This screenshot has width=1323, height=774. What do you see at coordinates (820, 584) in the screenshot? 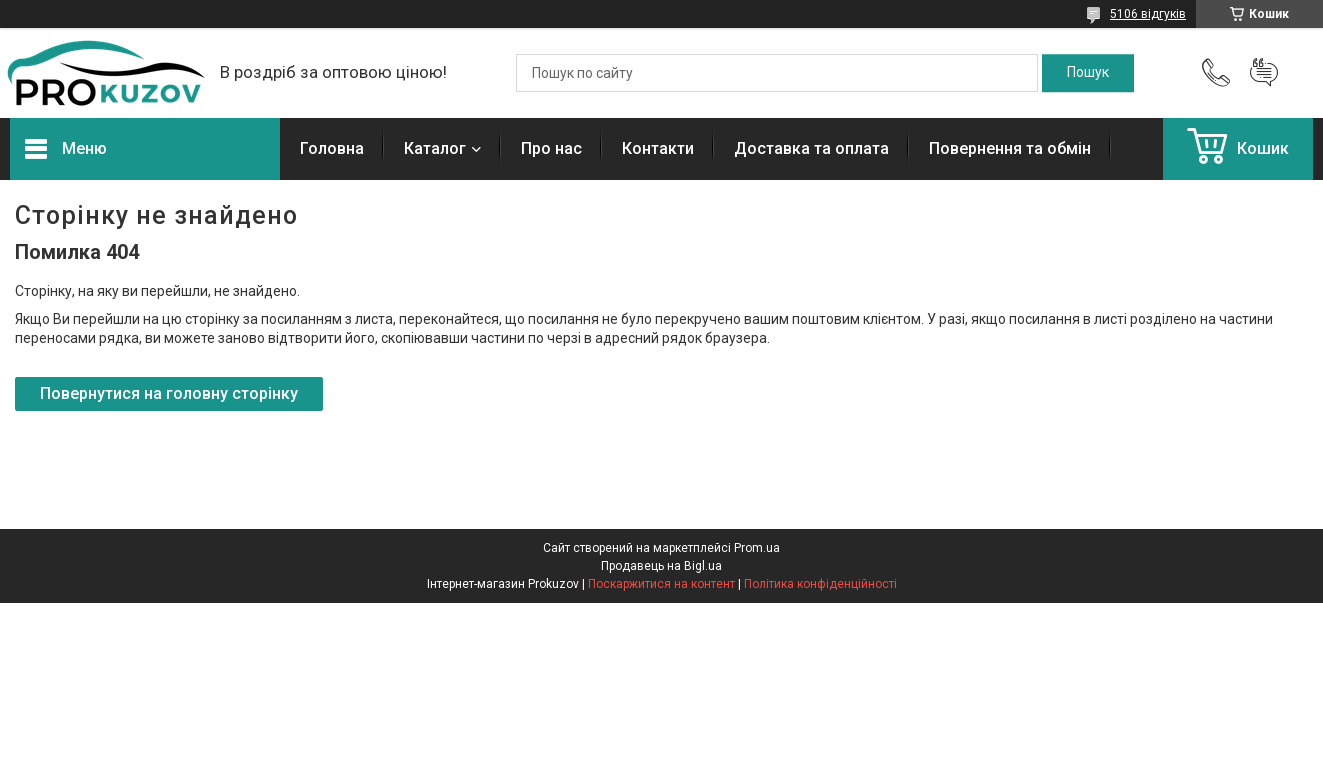
I see `Політика конфіденційності` at bounding box center [820, 584].